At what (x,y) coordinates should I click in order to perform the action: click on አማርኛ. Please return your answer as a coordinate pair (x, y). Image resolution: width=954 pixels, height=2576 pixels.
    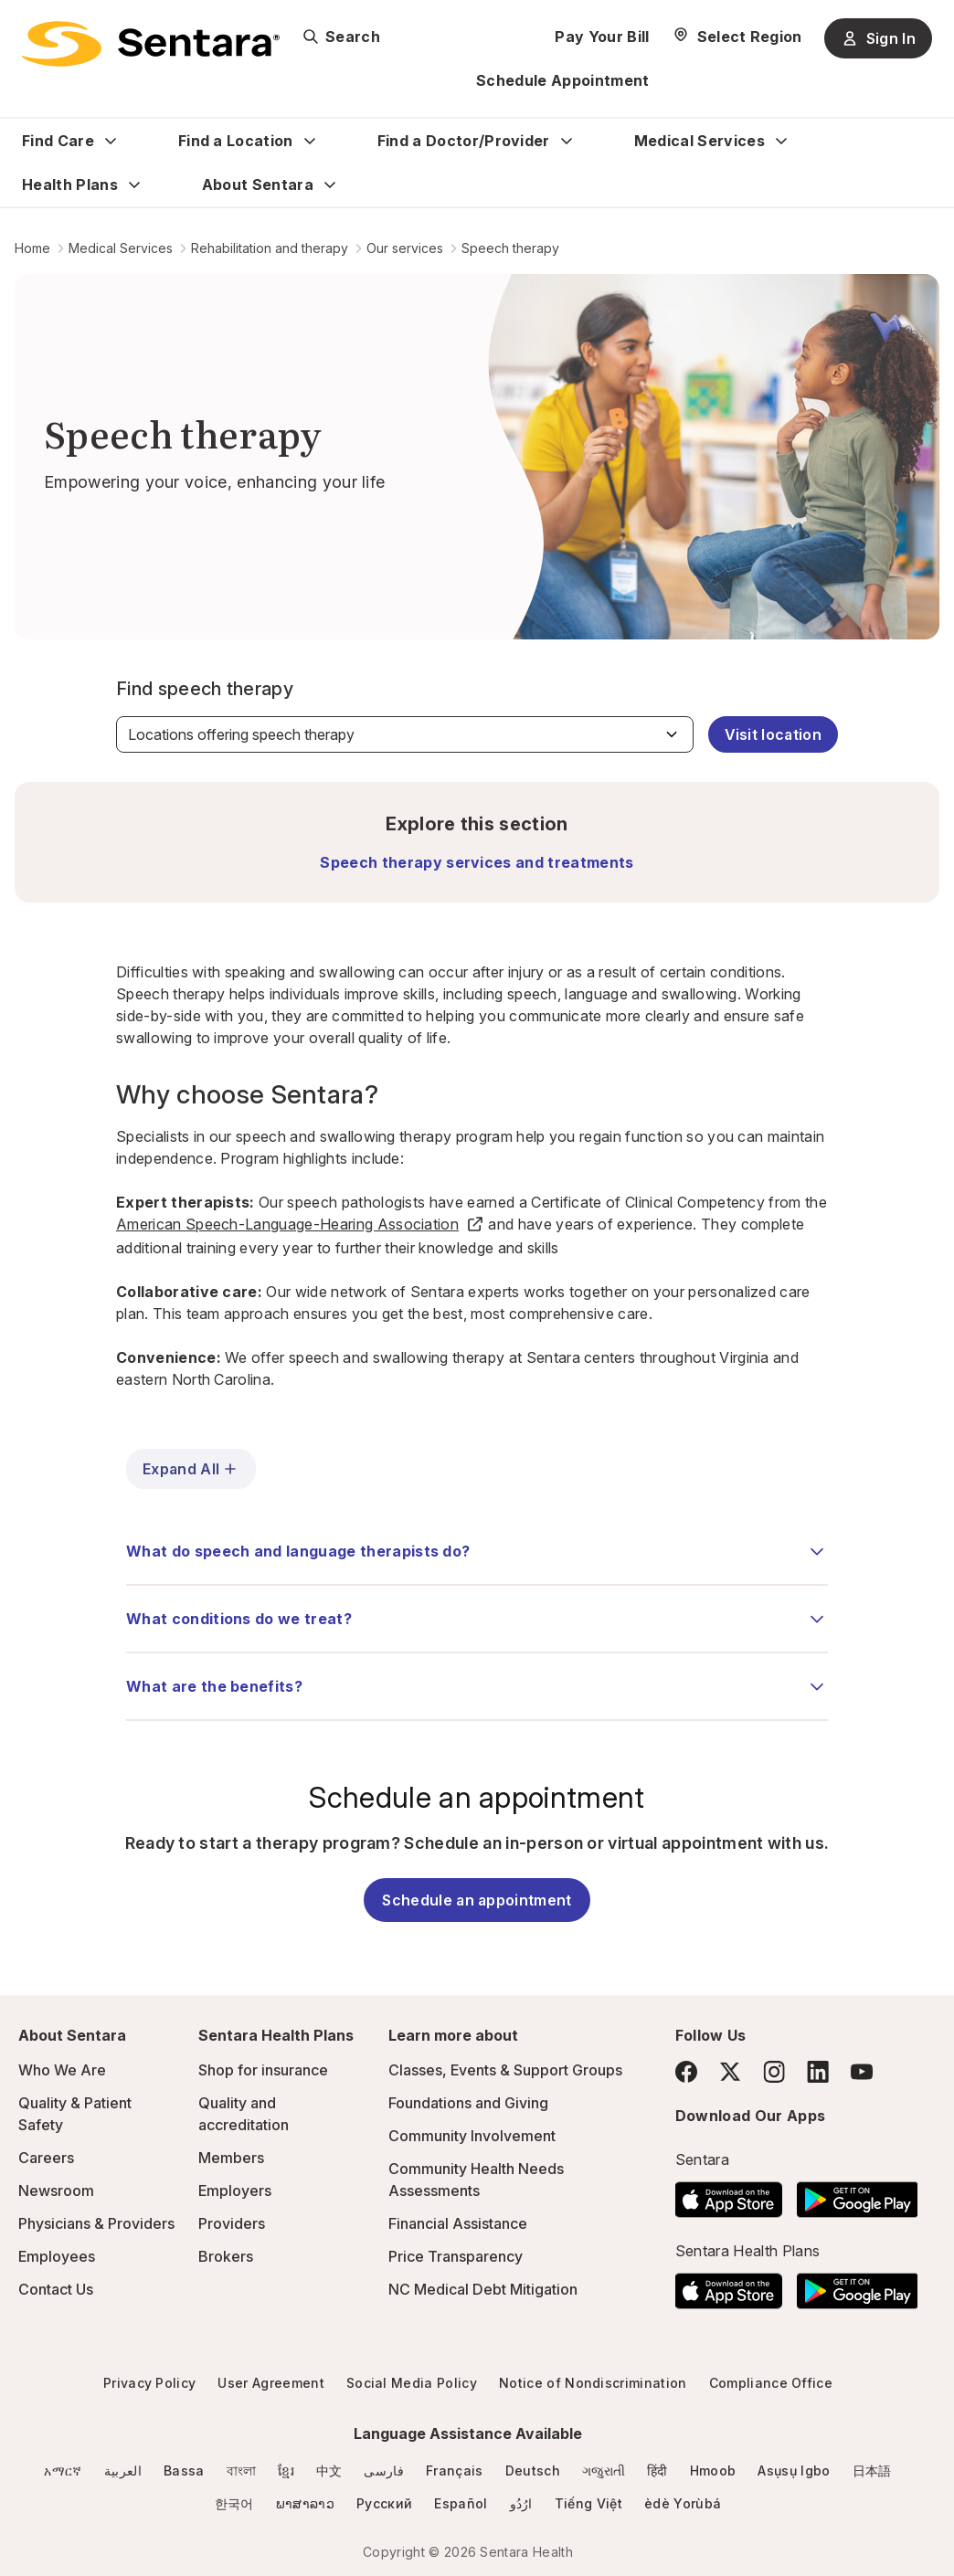
    Looking at the image, I should click on (62, 2470).